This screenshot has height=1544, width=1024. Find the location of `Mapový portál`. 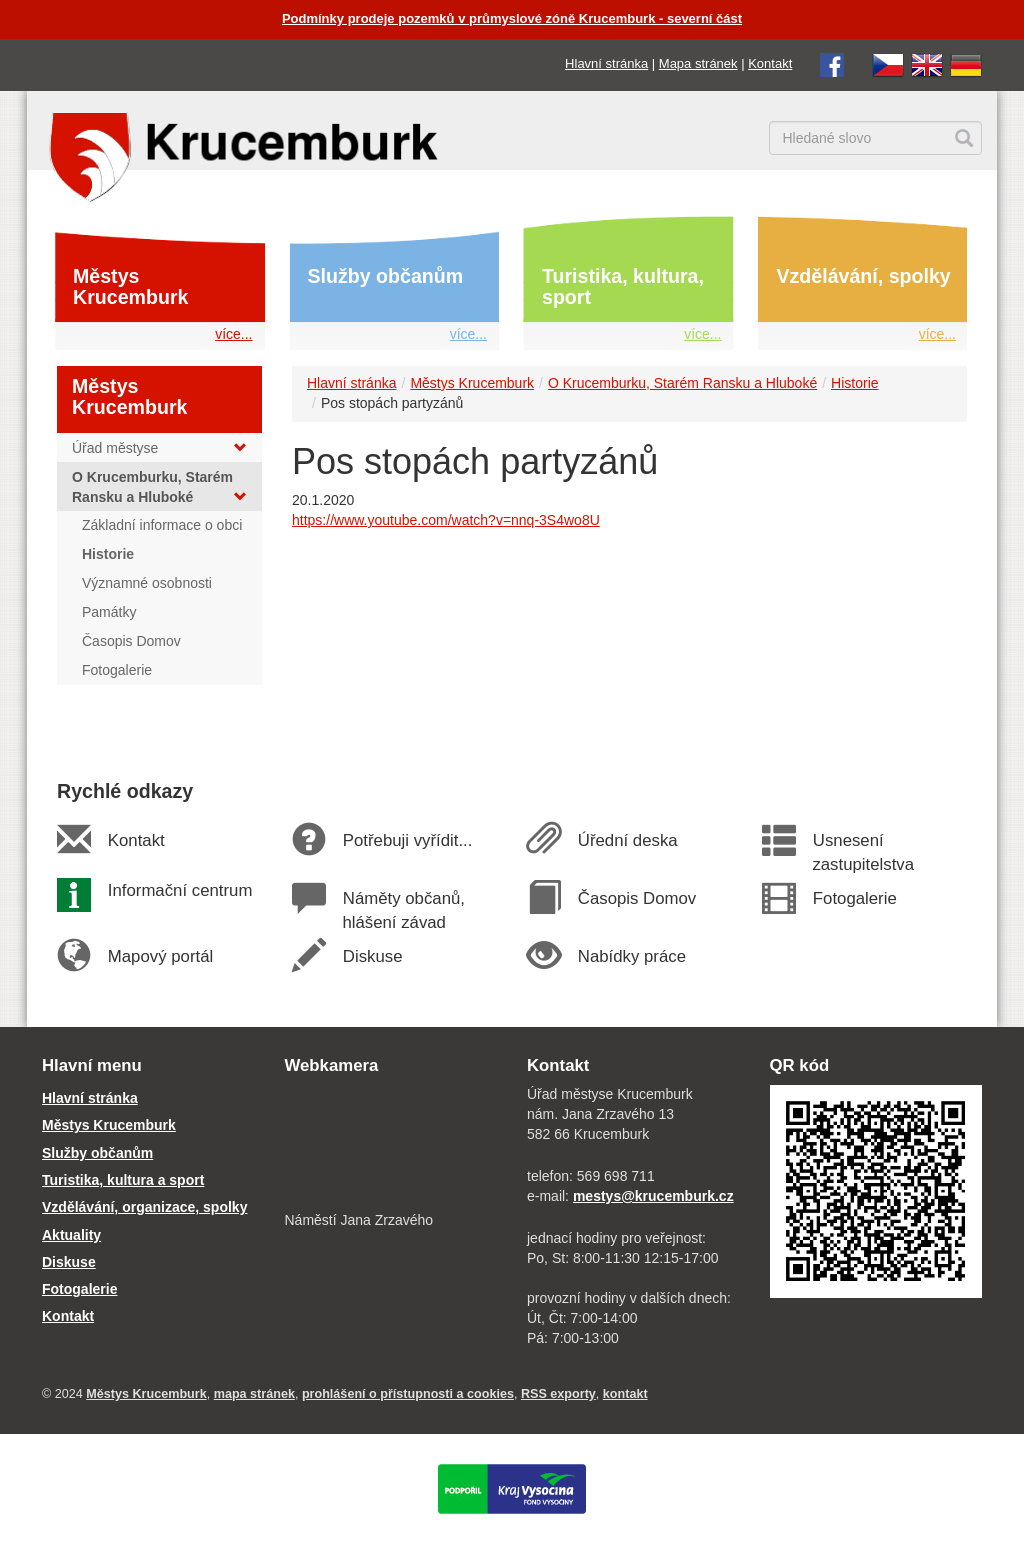

Mapový portál is located at coordinates (160, 956).